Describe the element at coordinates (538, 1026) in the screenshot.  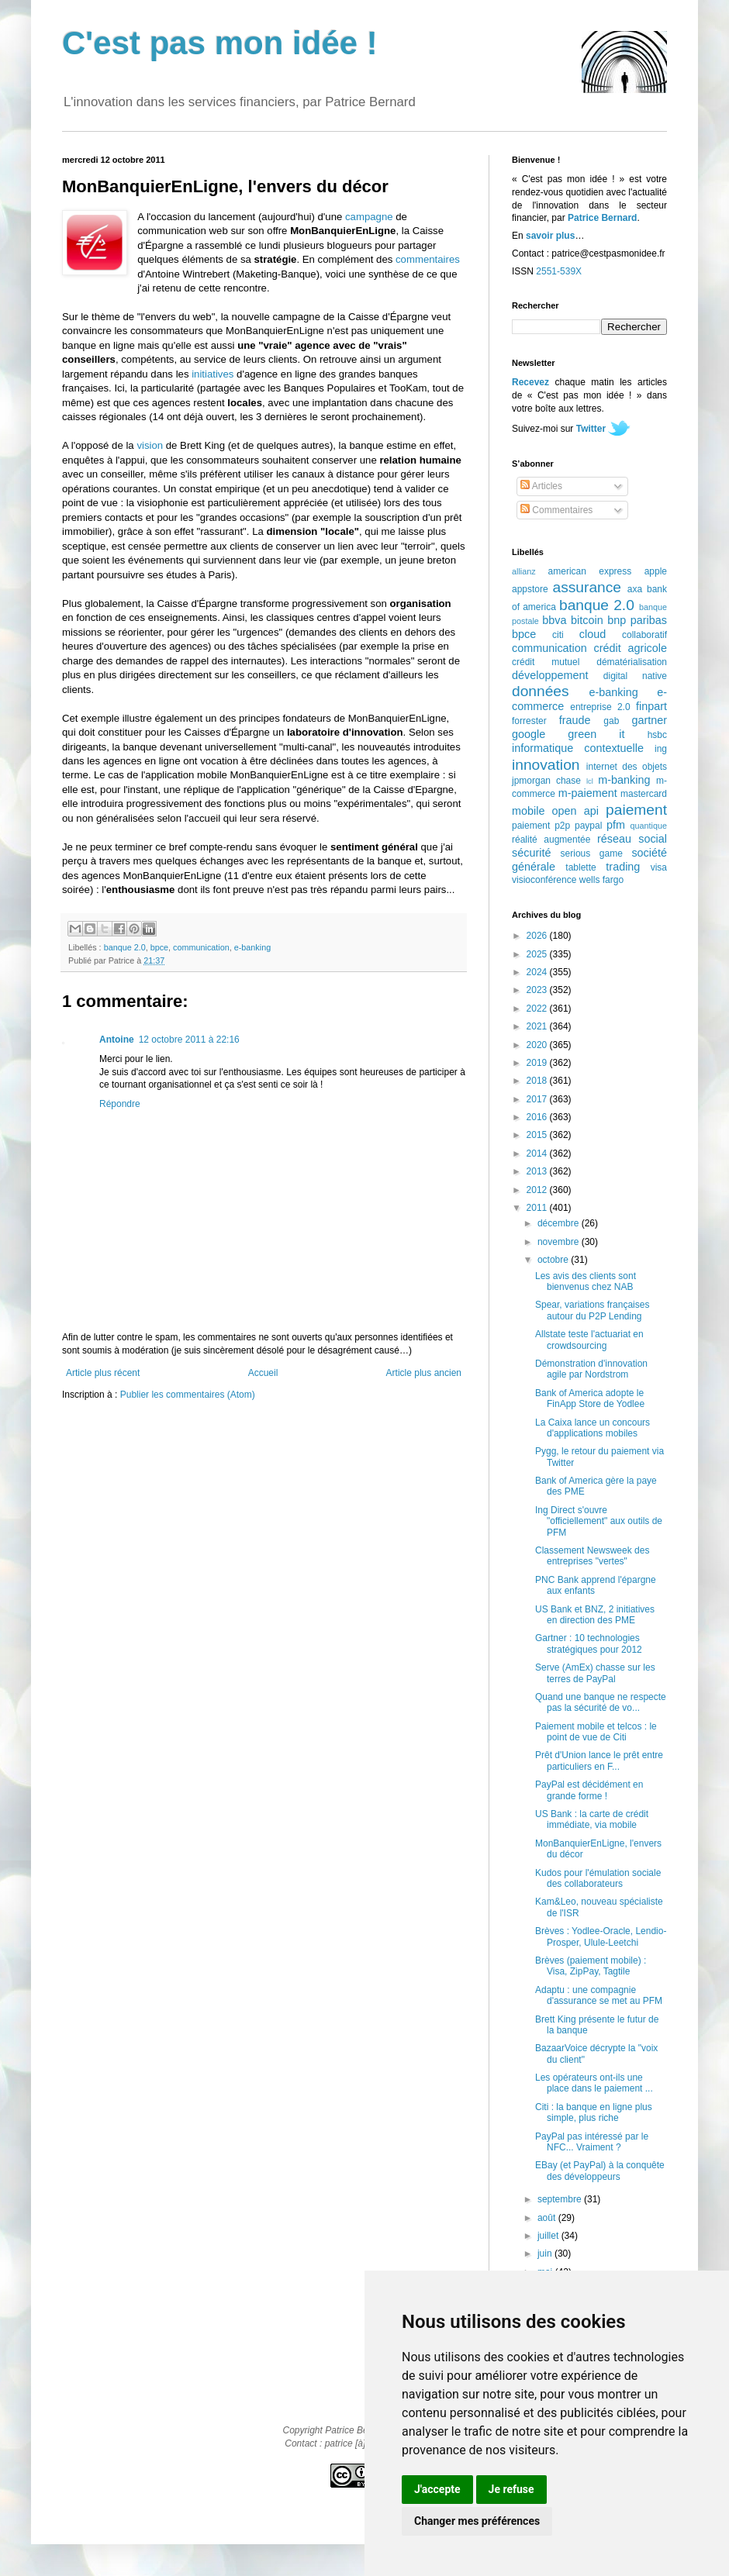
I see `2021` at that location.